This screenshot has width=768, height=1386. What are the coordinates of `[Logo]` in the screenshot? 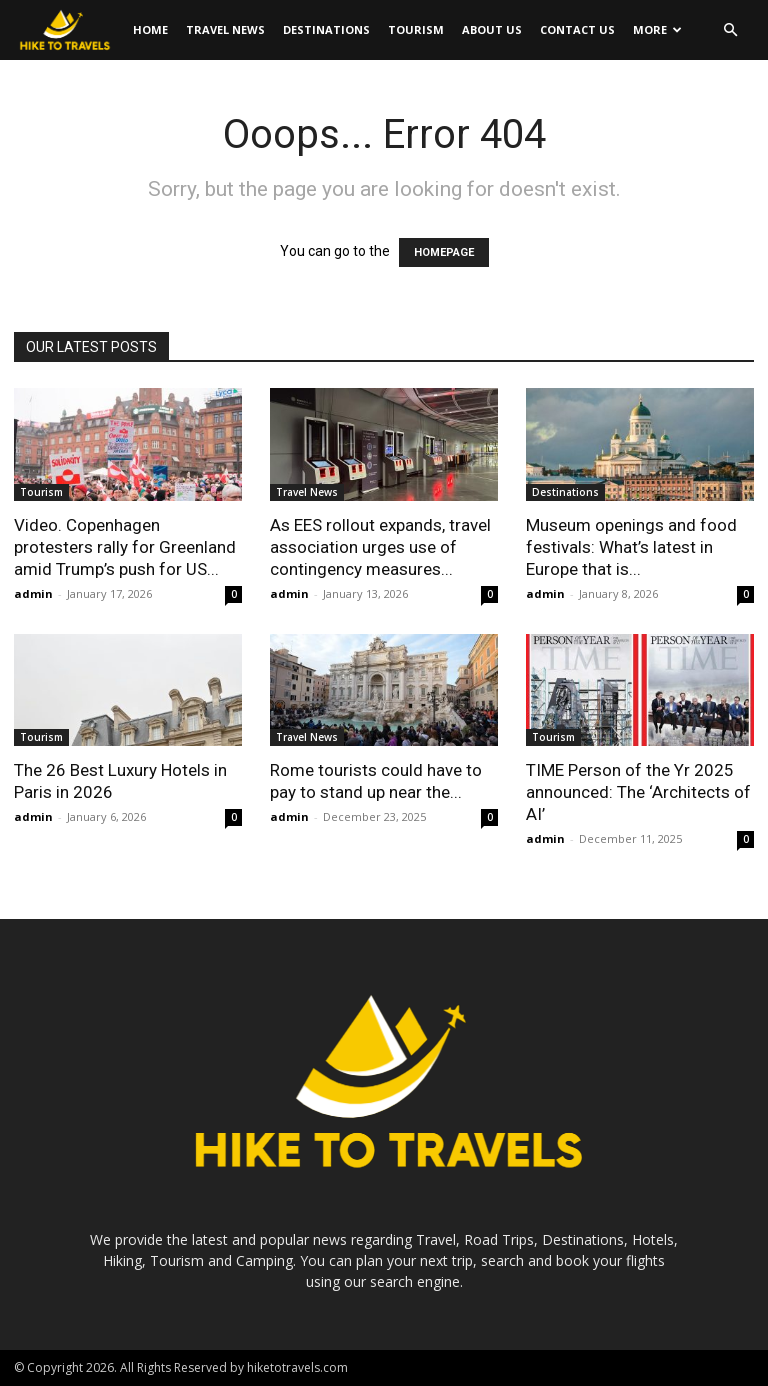 It's located at (69, 30).